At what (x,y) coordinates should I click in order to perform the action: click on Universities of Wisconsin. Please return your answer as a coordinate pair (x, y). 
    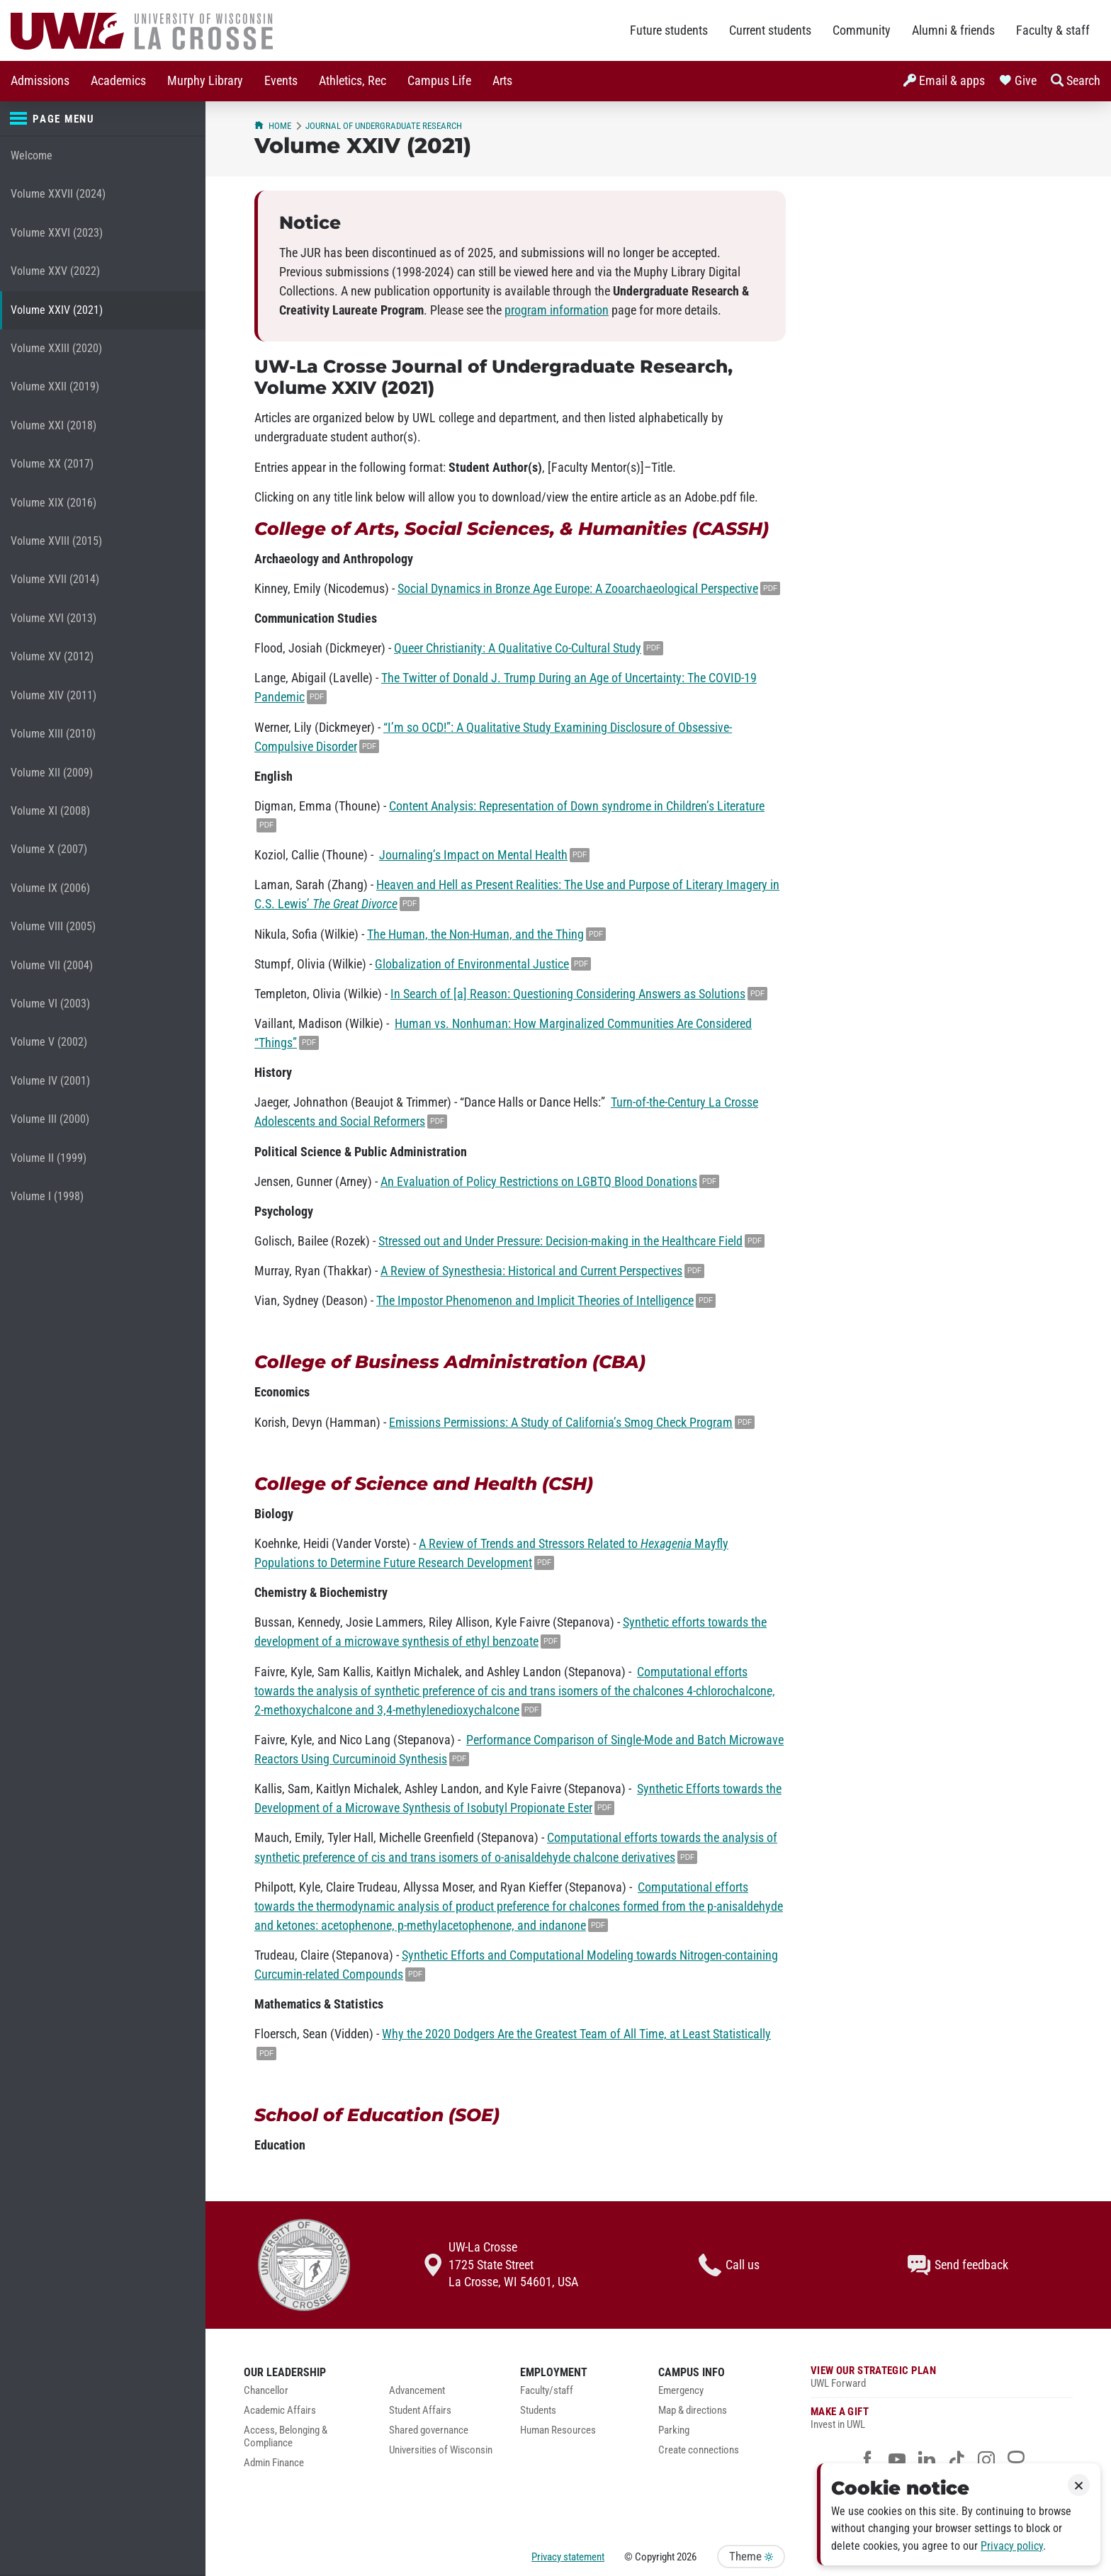
    Looking at the image, I should click on (440, 2450).